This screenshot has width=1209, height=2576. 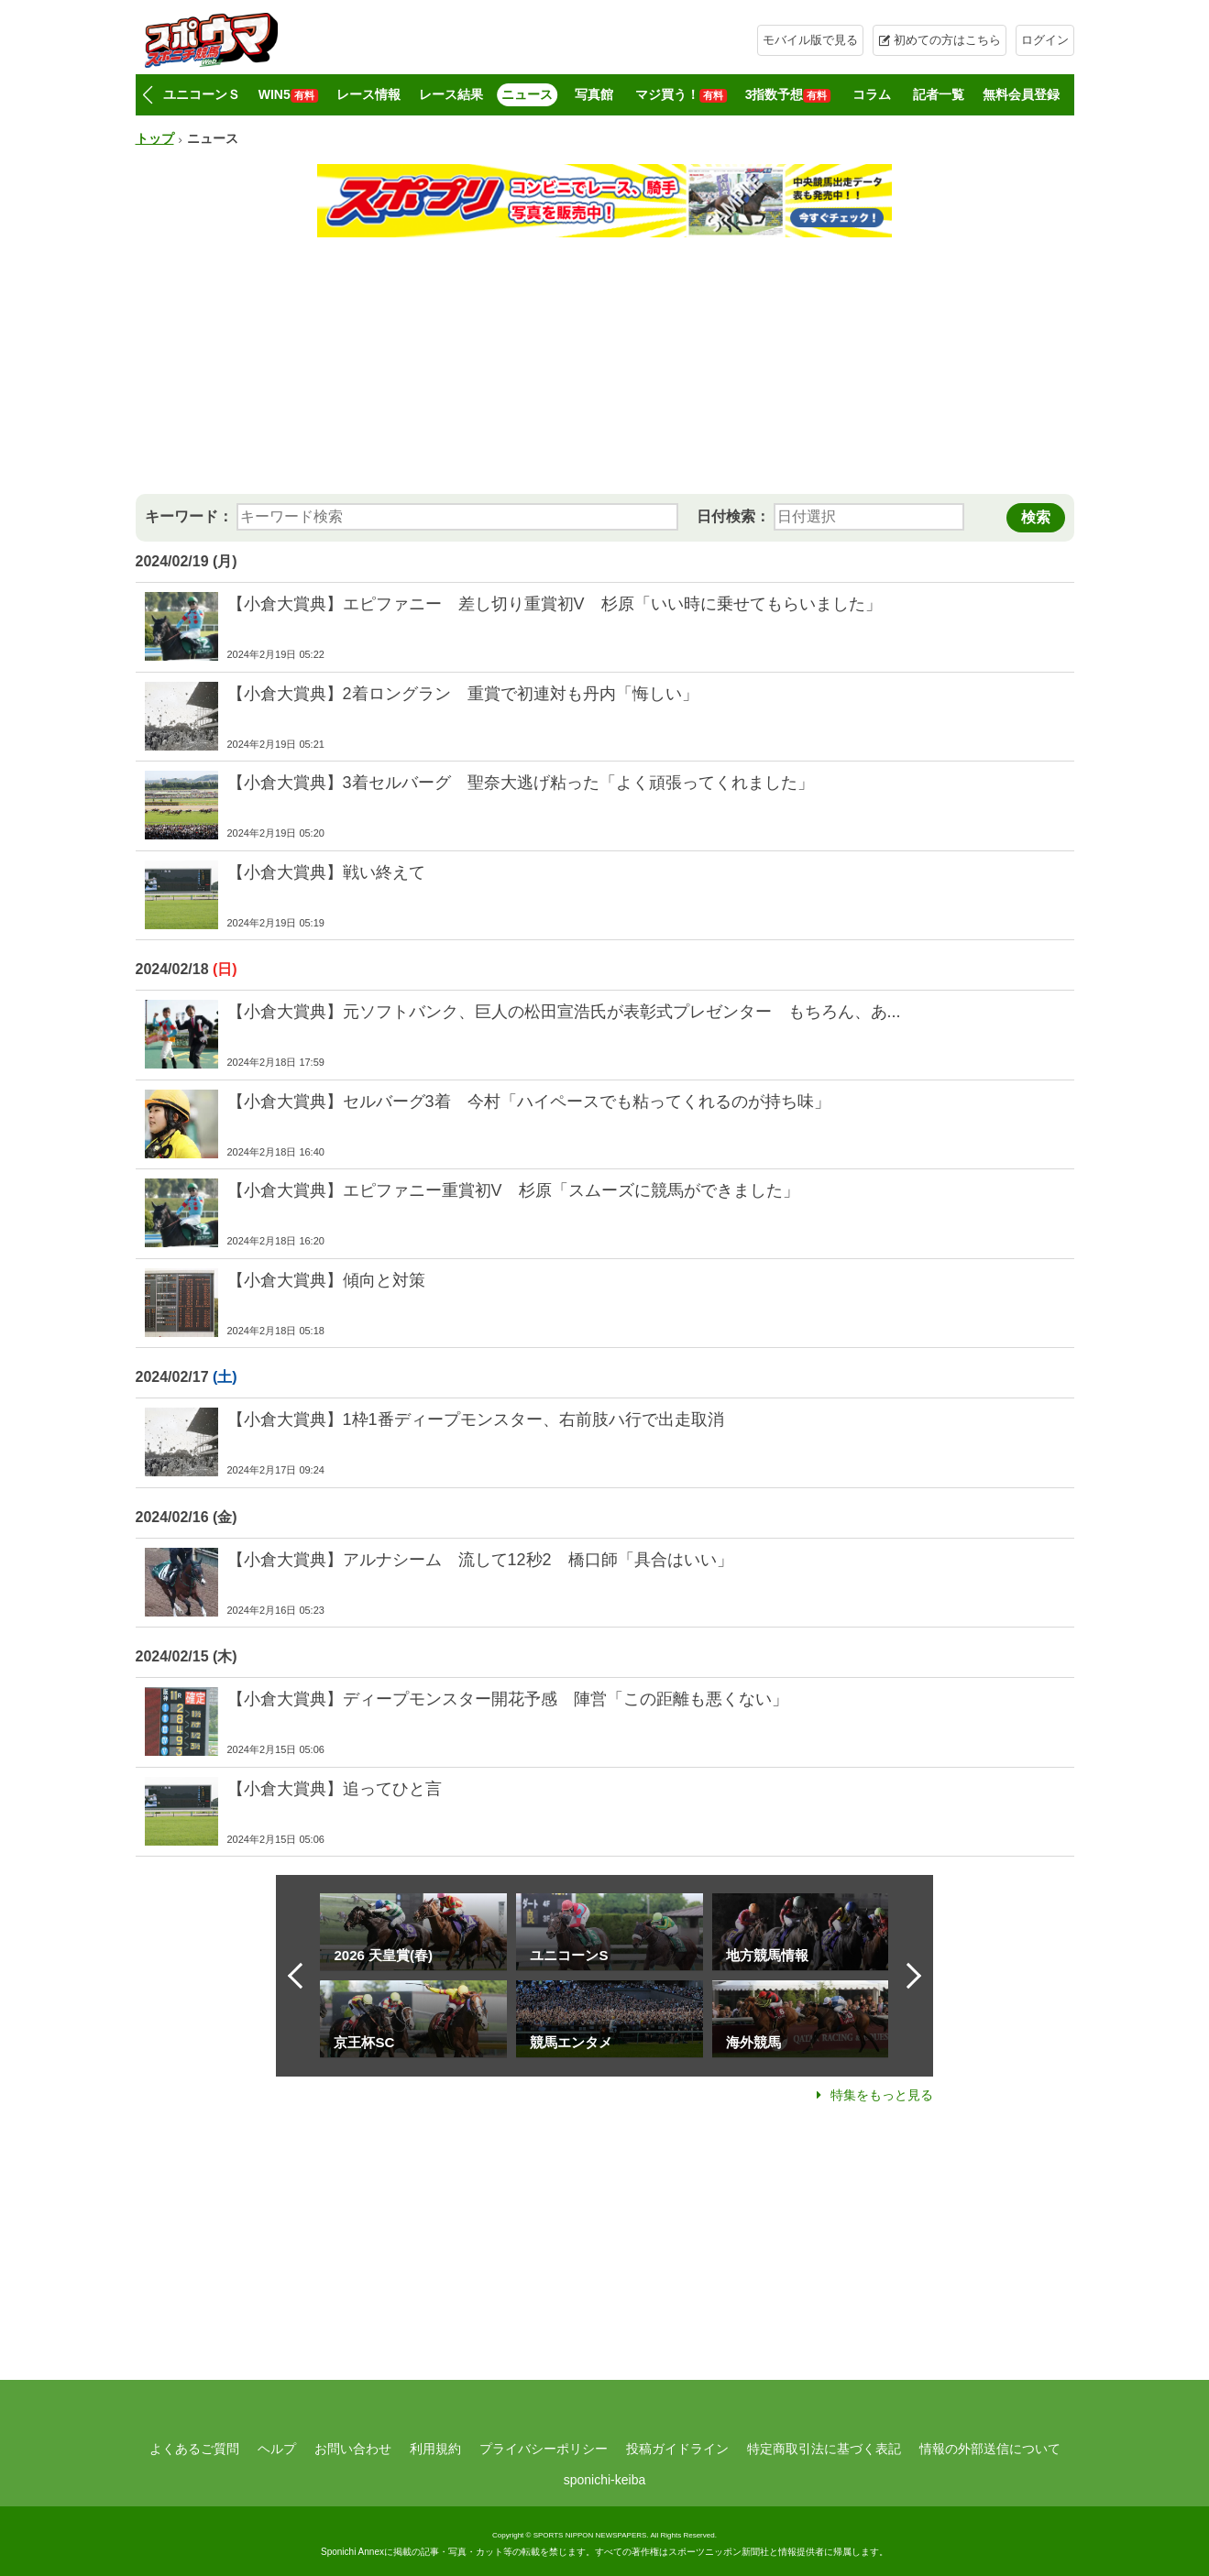 I want to click on 【小倉大賞典】1枠1番ディープモンスター、右前肢ハ行で出走取消, so click(x=475, y=1419).